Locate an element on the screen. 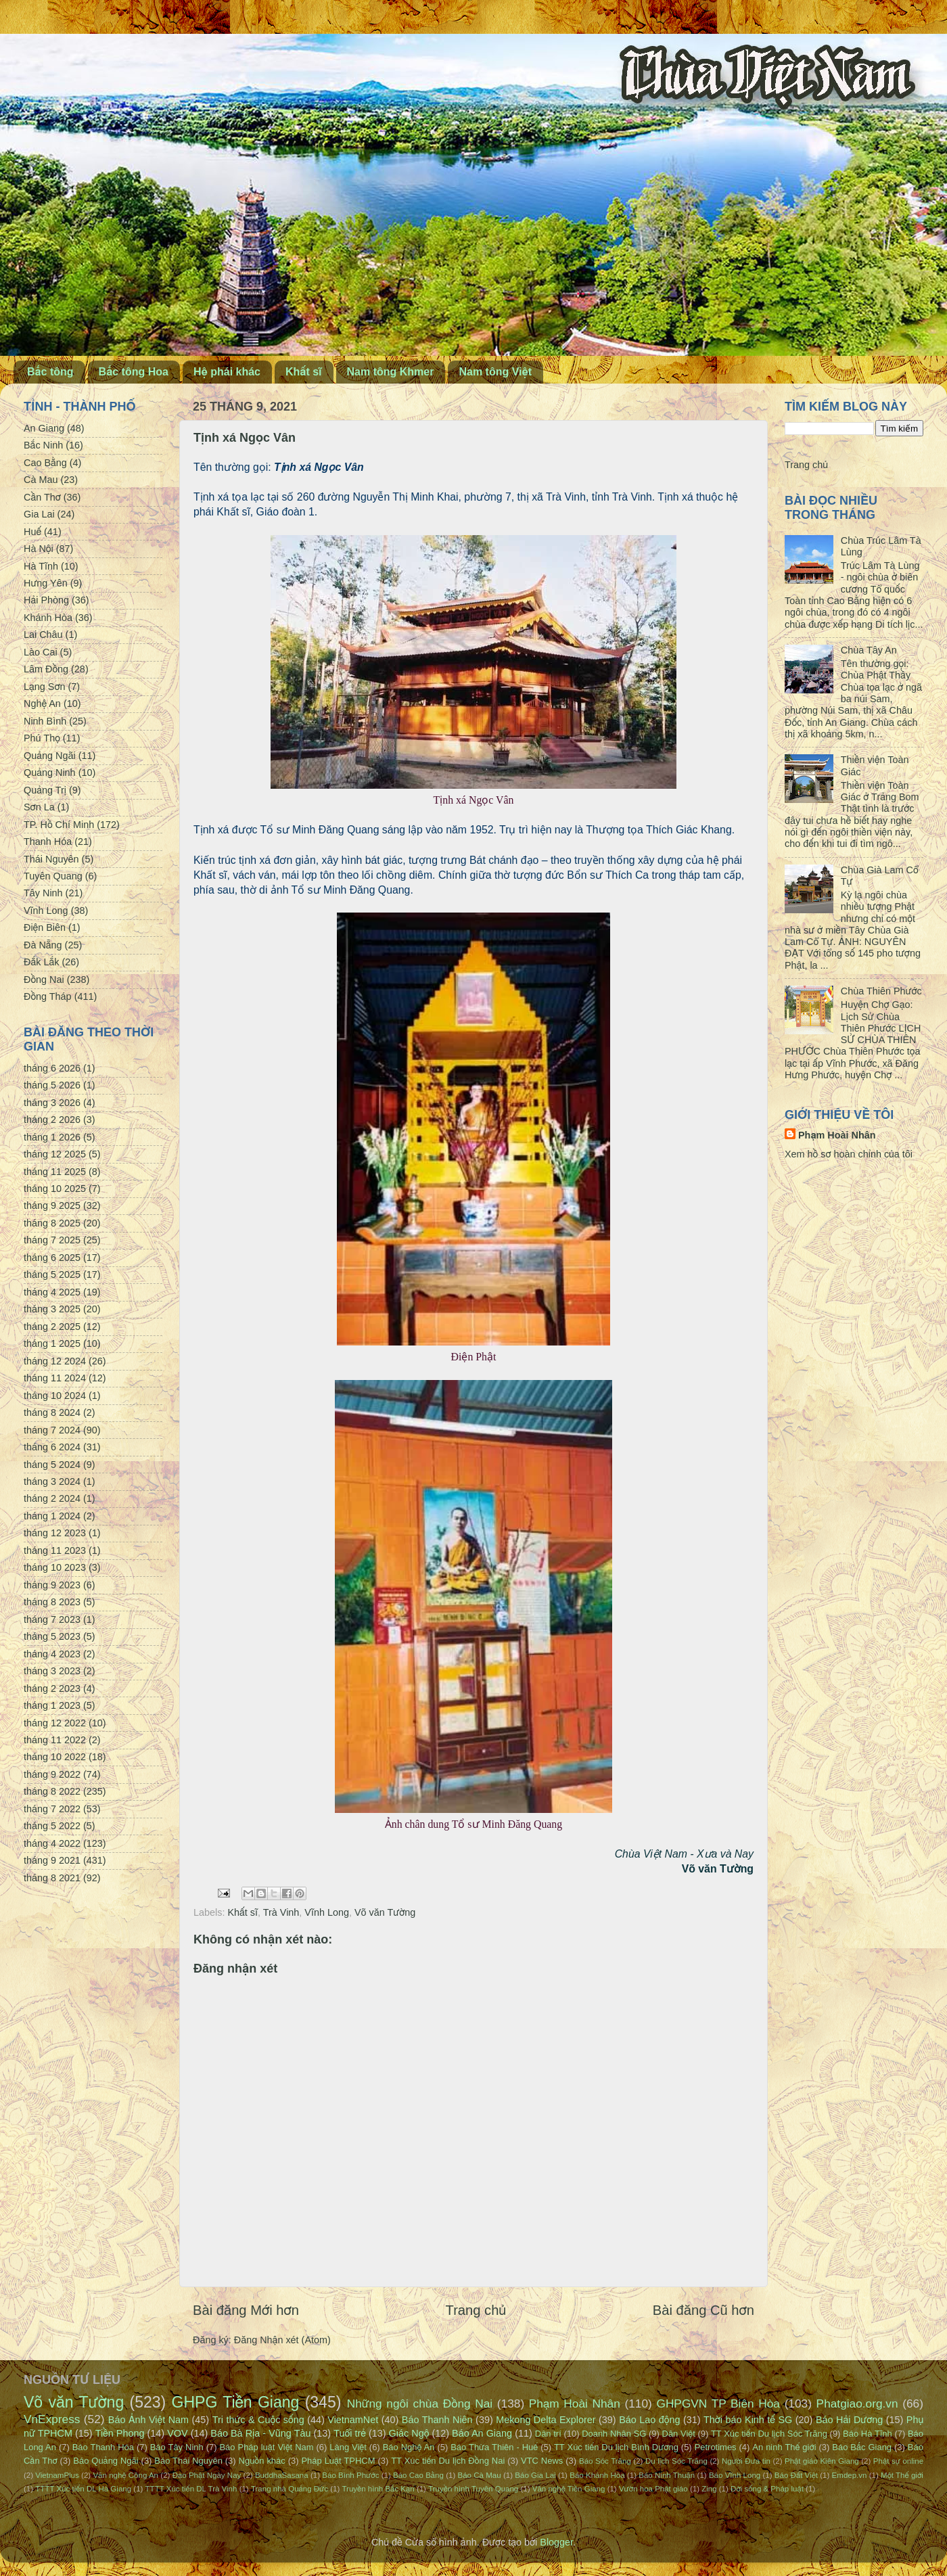 The image size is (947, 2576). Báo Hà Tĩnh is located at coordinates (867, 2434).